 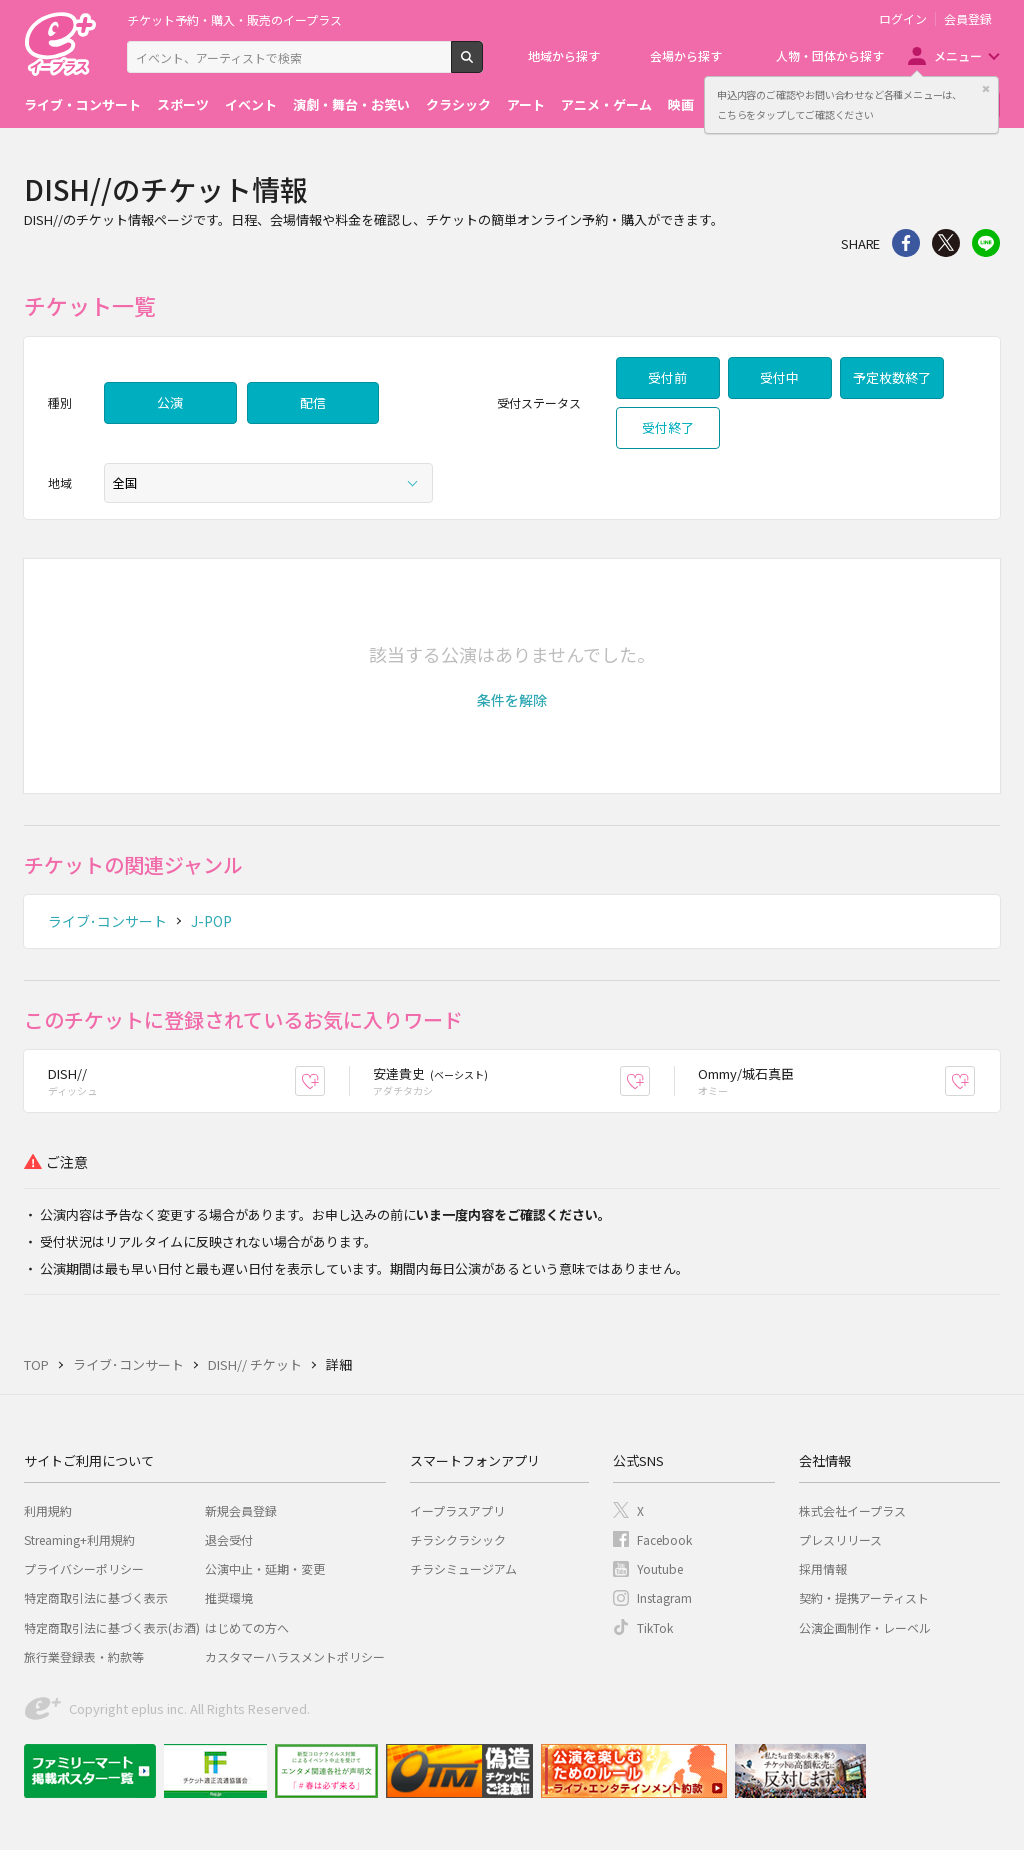 What do you see at coordinates (82, 104) in the screenshot?
I see `ライブ・コンサート` at bounding box center [82, 104].